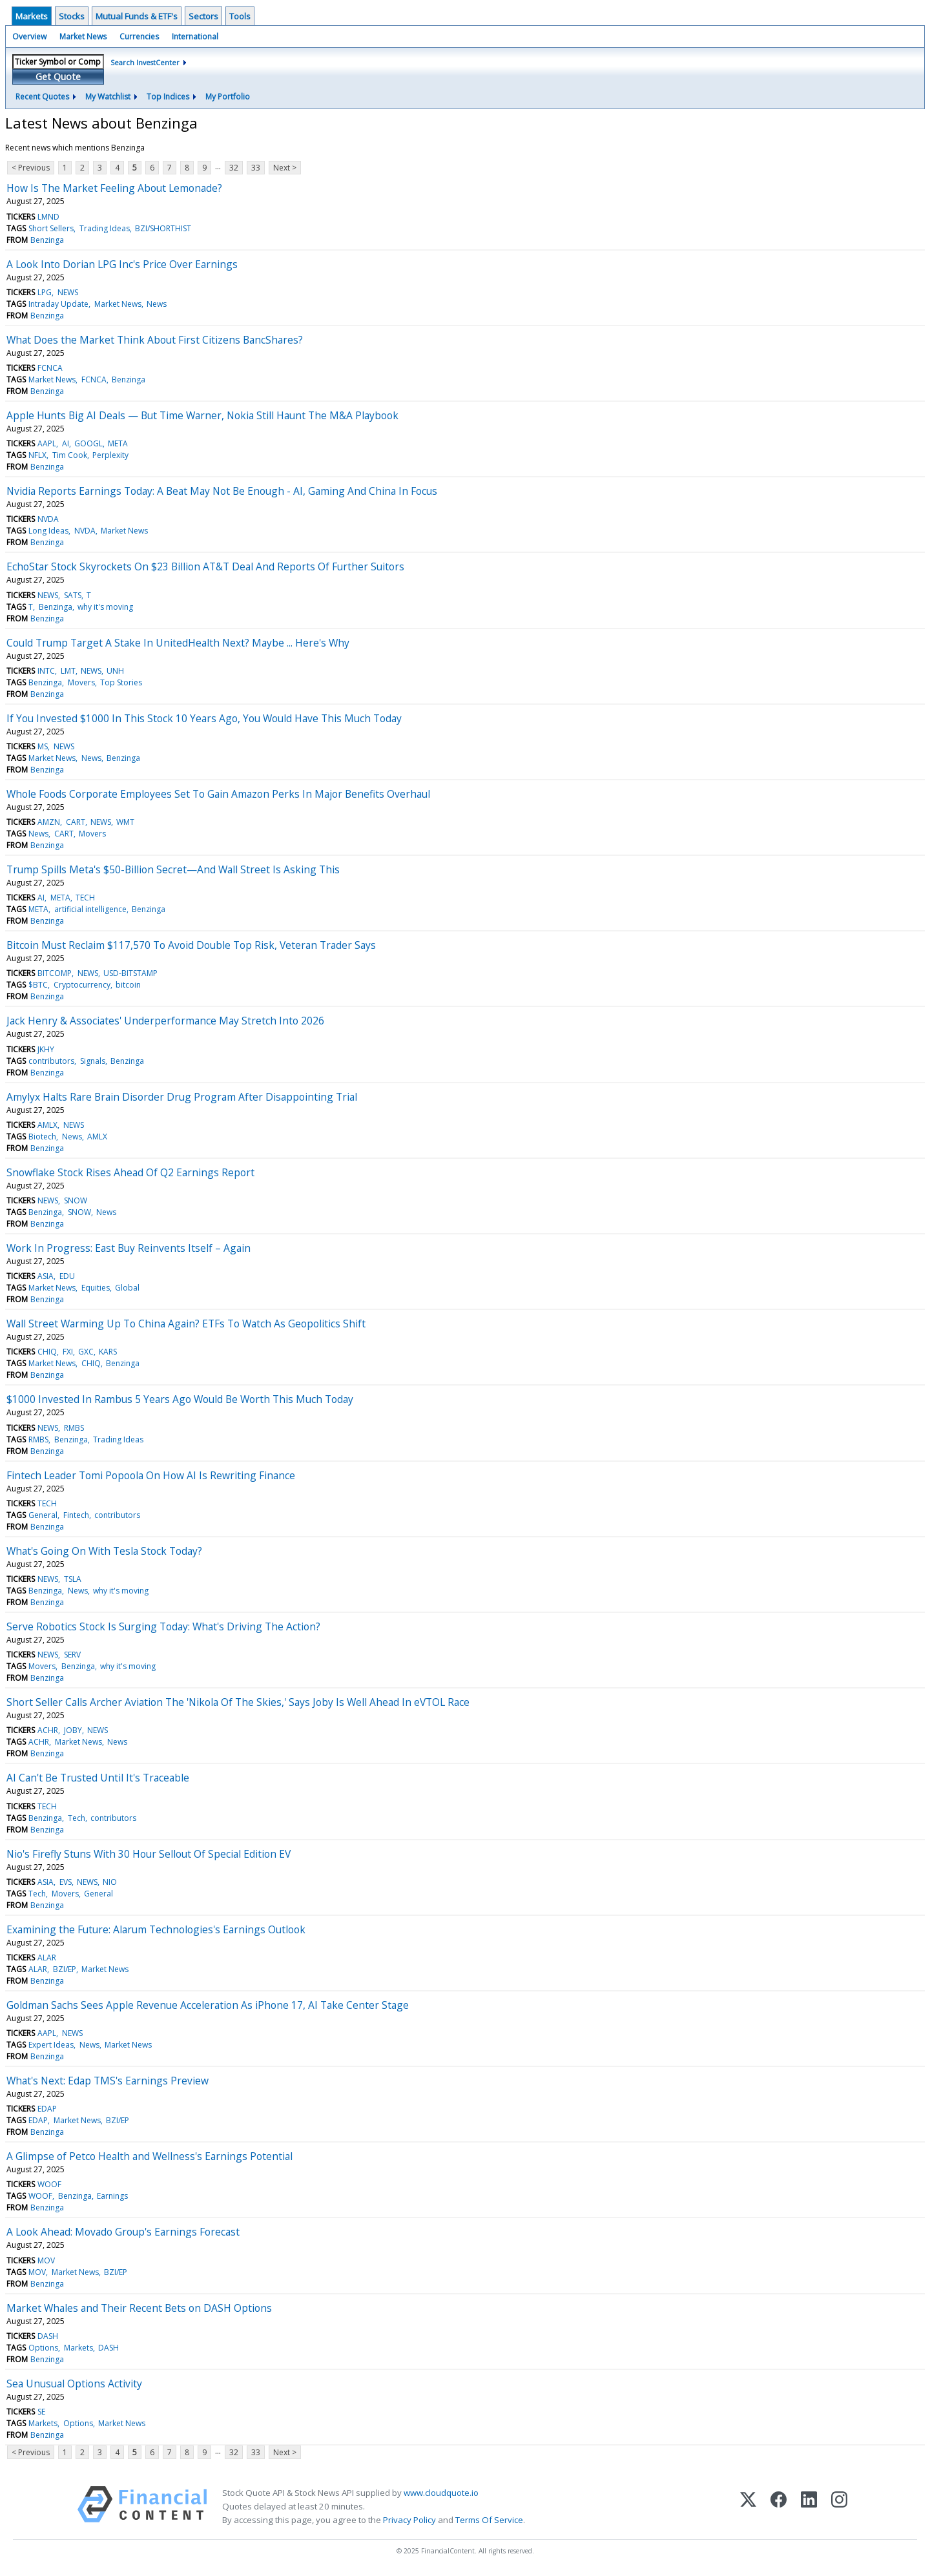 The height and width of the screenshot is (2576, 930). What do you see at coordinates (41, 2411) in the screenshot?
I see `SE` at bounding box center [41, 2411].